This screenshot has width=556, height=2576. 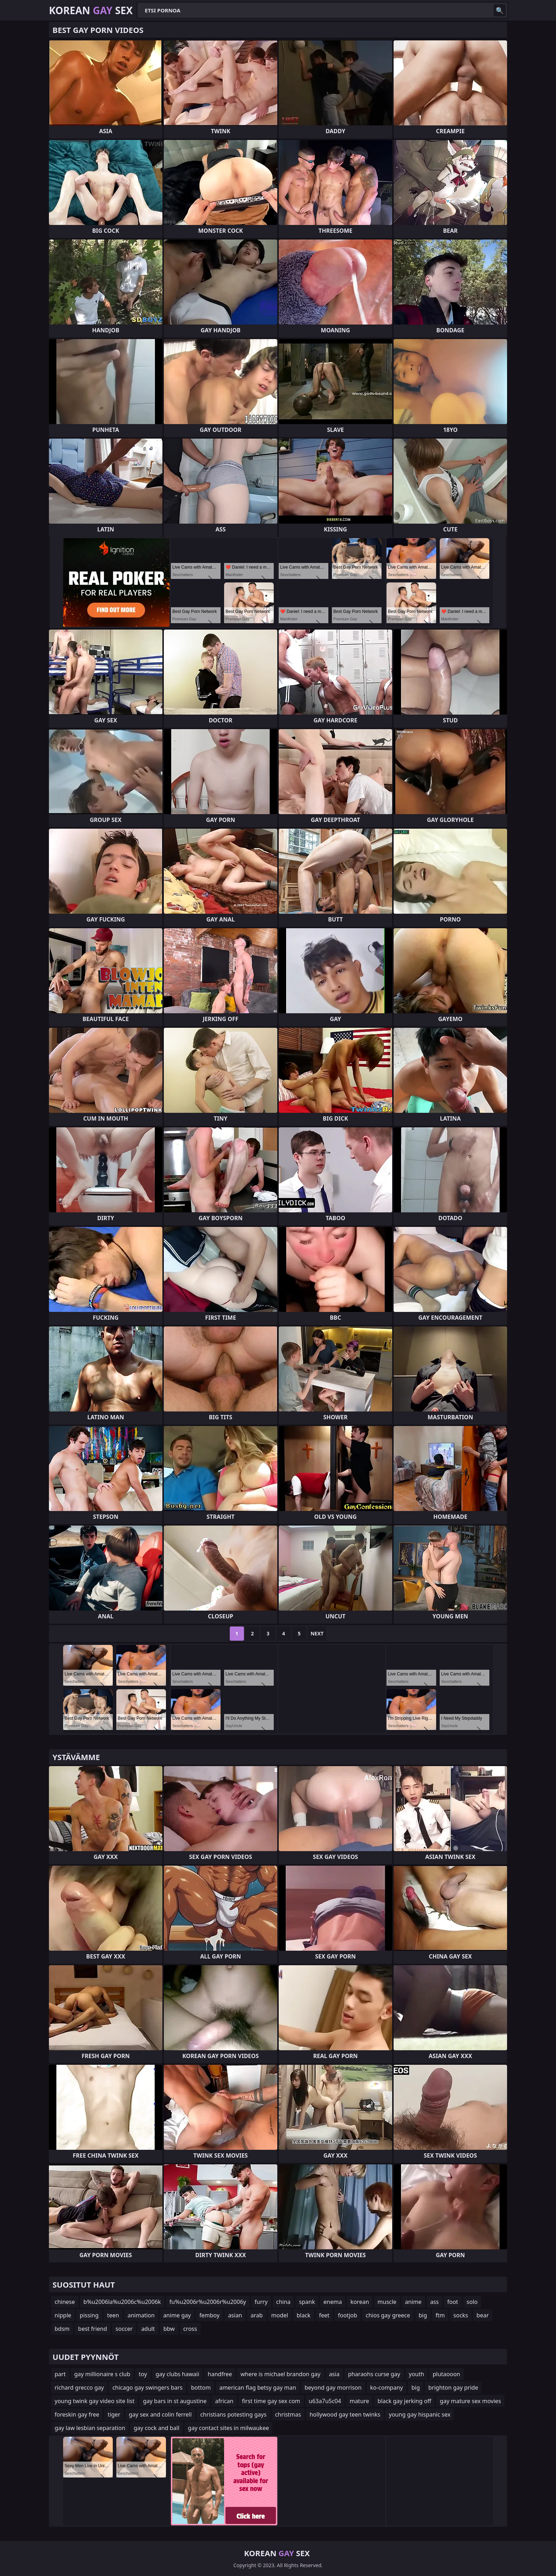 I want to click on chicago gay swingers bars, so click(x=147, y=2387).